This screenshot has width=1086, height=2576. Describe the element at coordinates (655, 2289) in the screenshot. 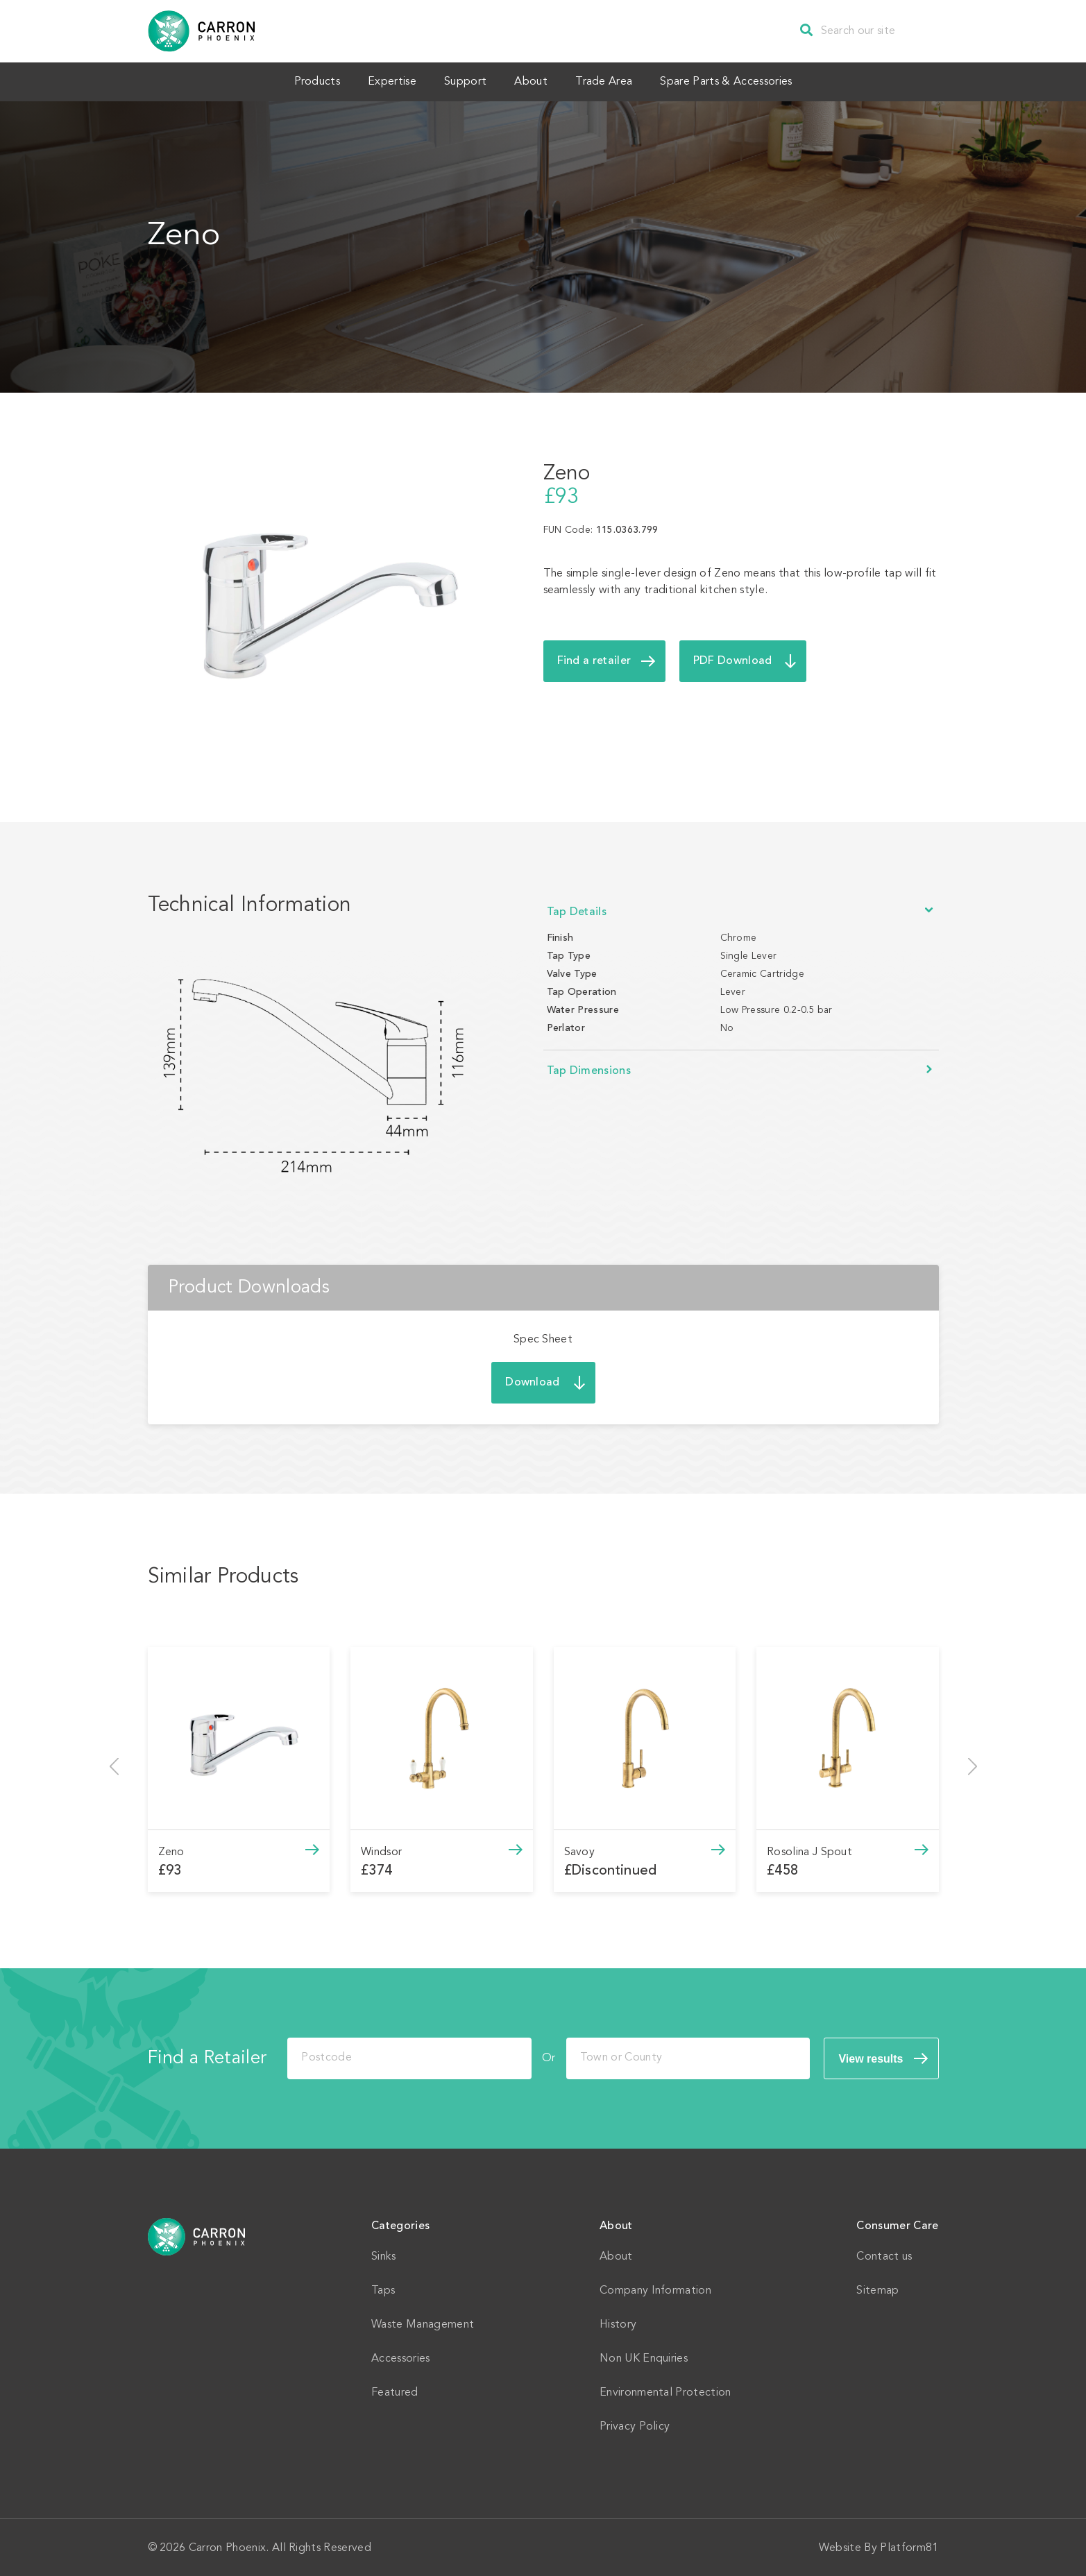

I see `Company Information` at that location.